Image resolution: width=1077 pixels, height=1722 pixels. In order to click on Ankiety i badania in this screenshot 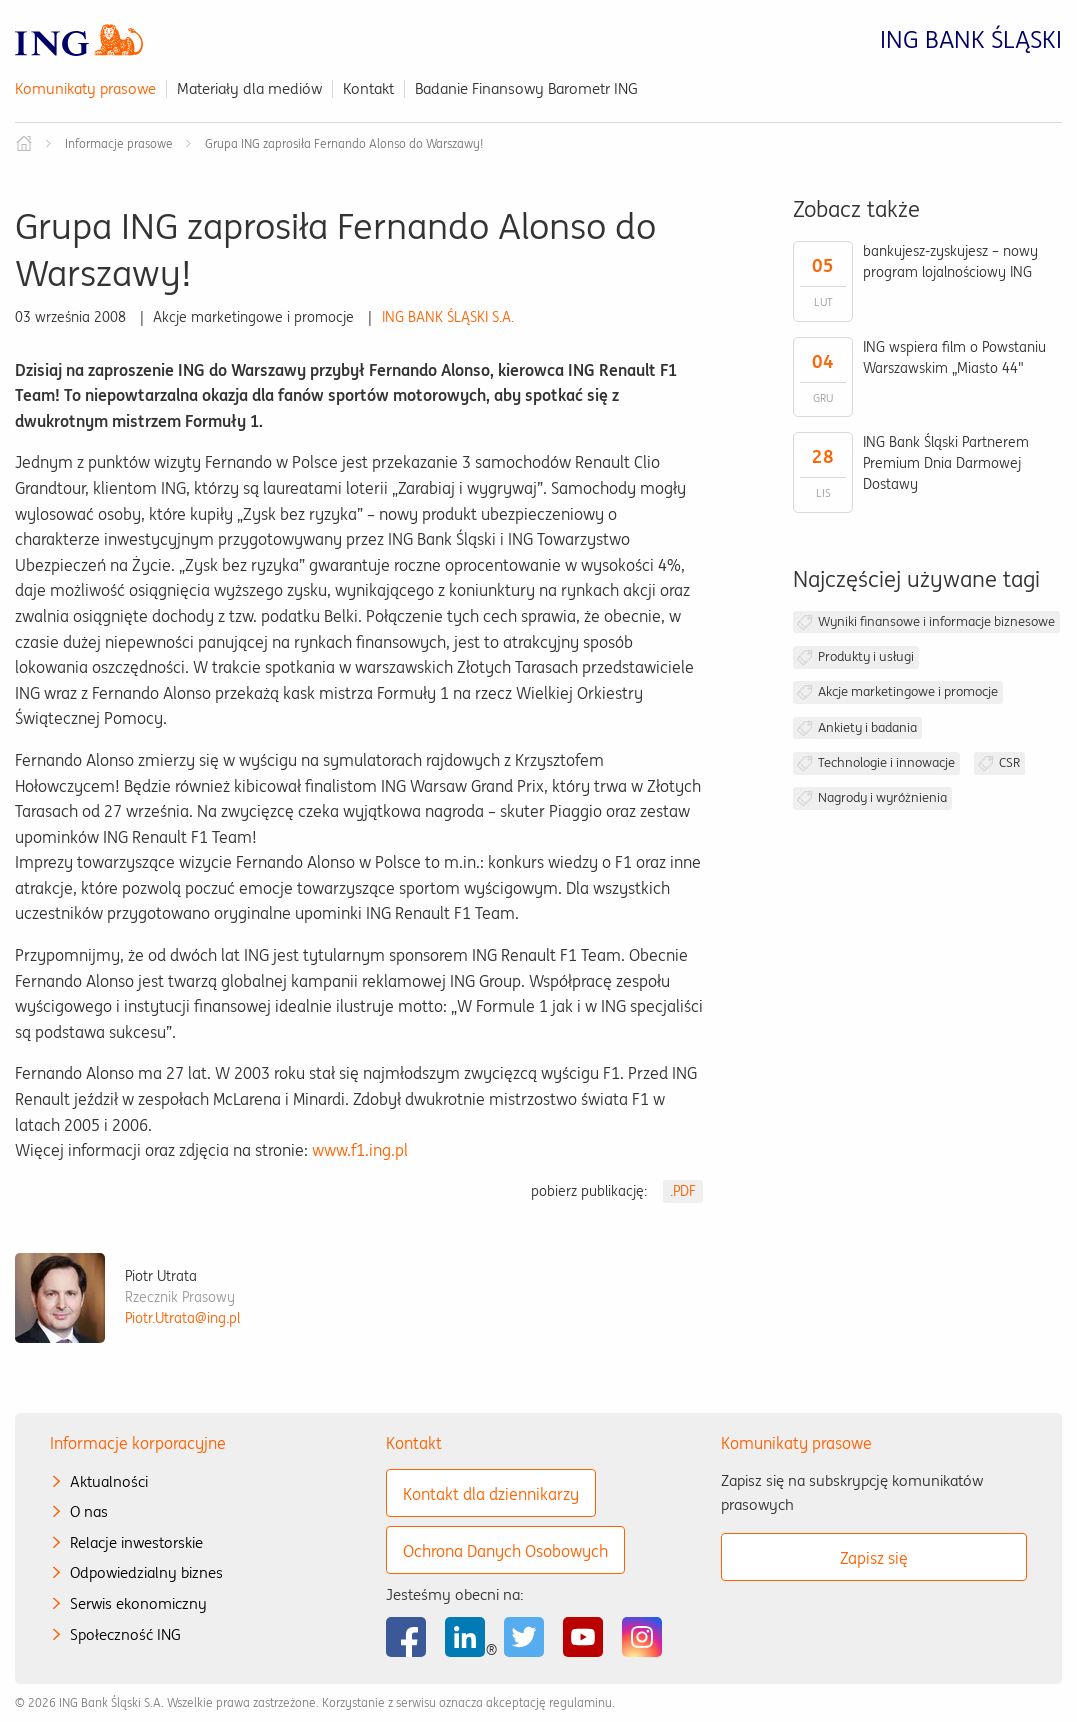, I will do `click(867, 727)`.